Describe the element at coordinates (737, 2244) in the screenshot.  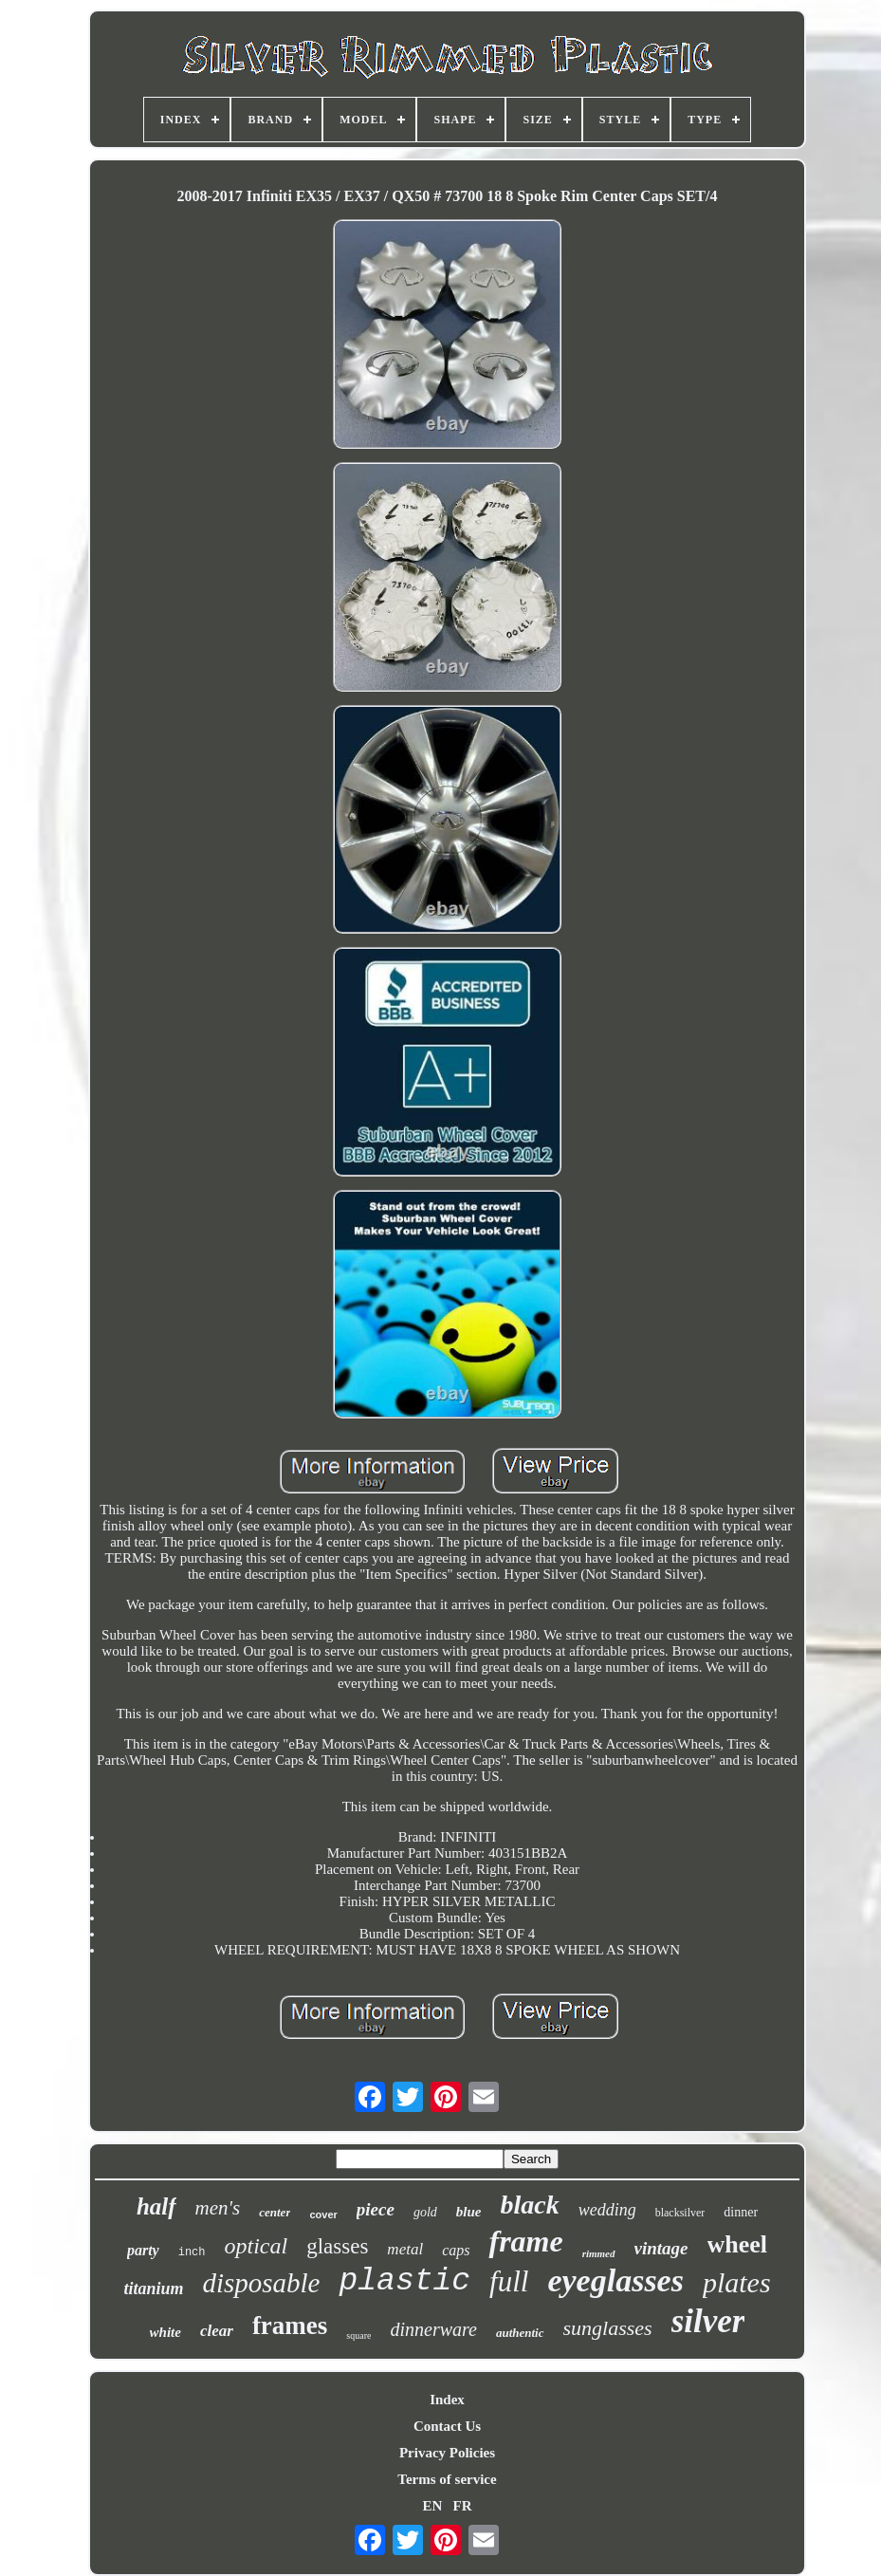
I see `wheel` at that location.